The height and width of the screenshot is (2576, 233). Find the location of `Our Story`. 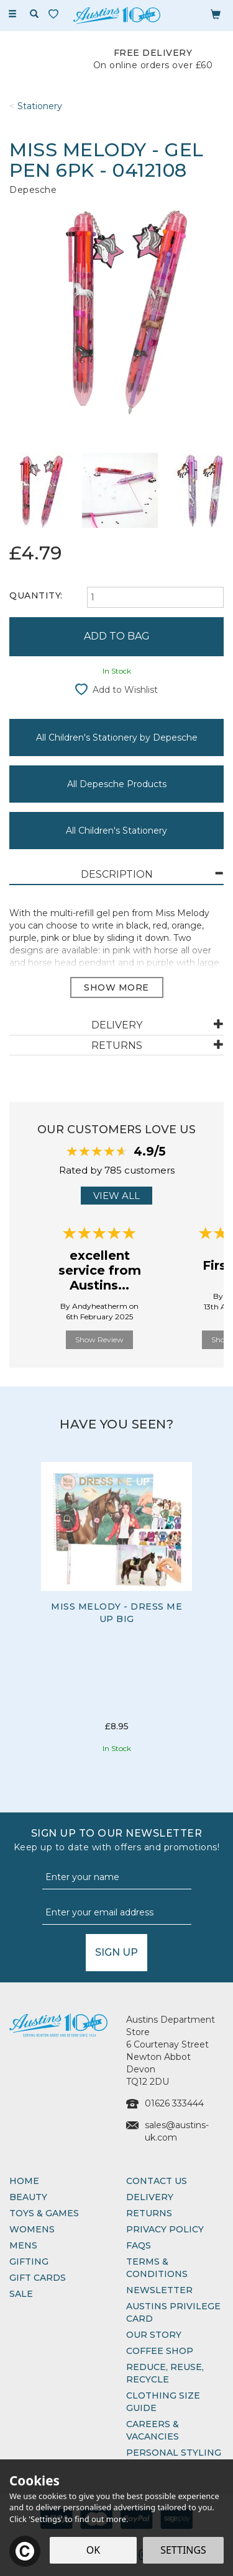

Our Story is located at coordinates (153, 2334).